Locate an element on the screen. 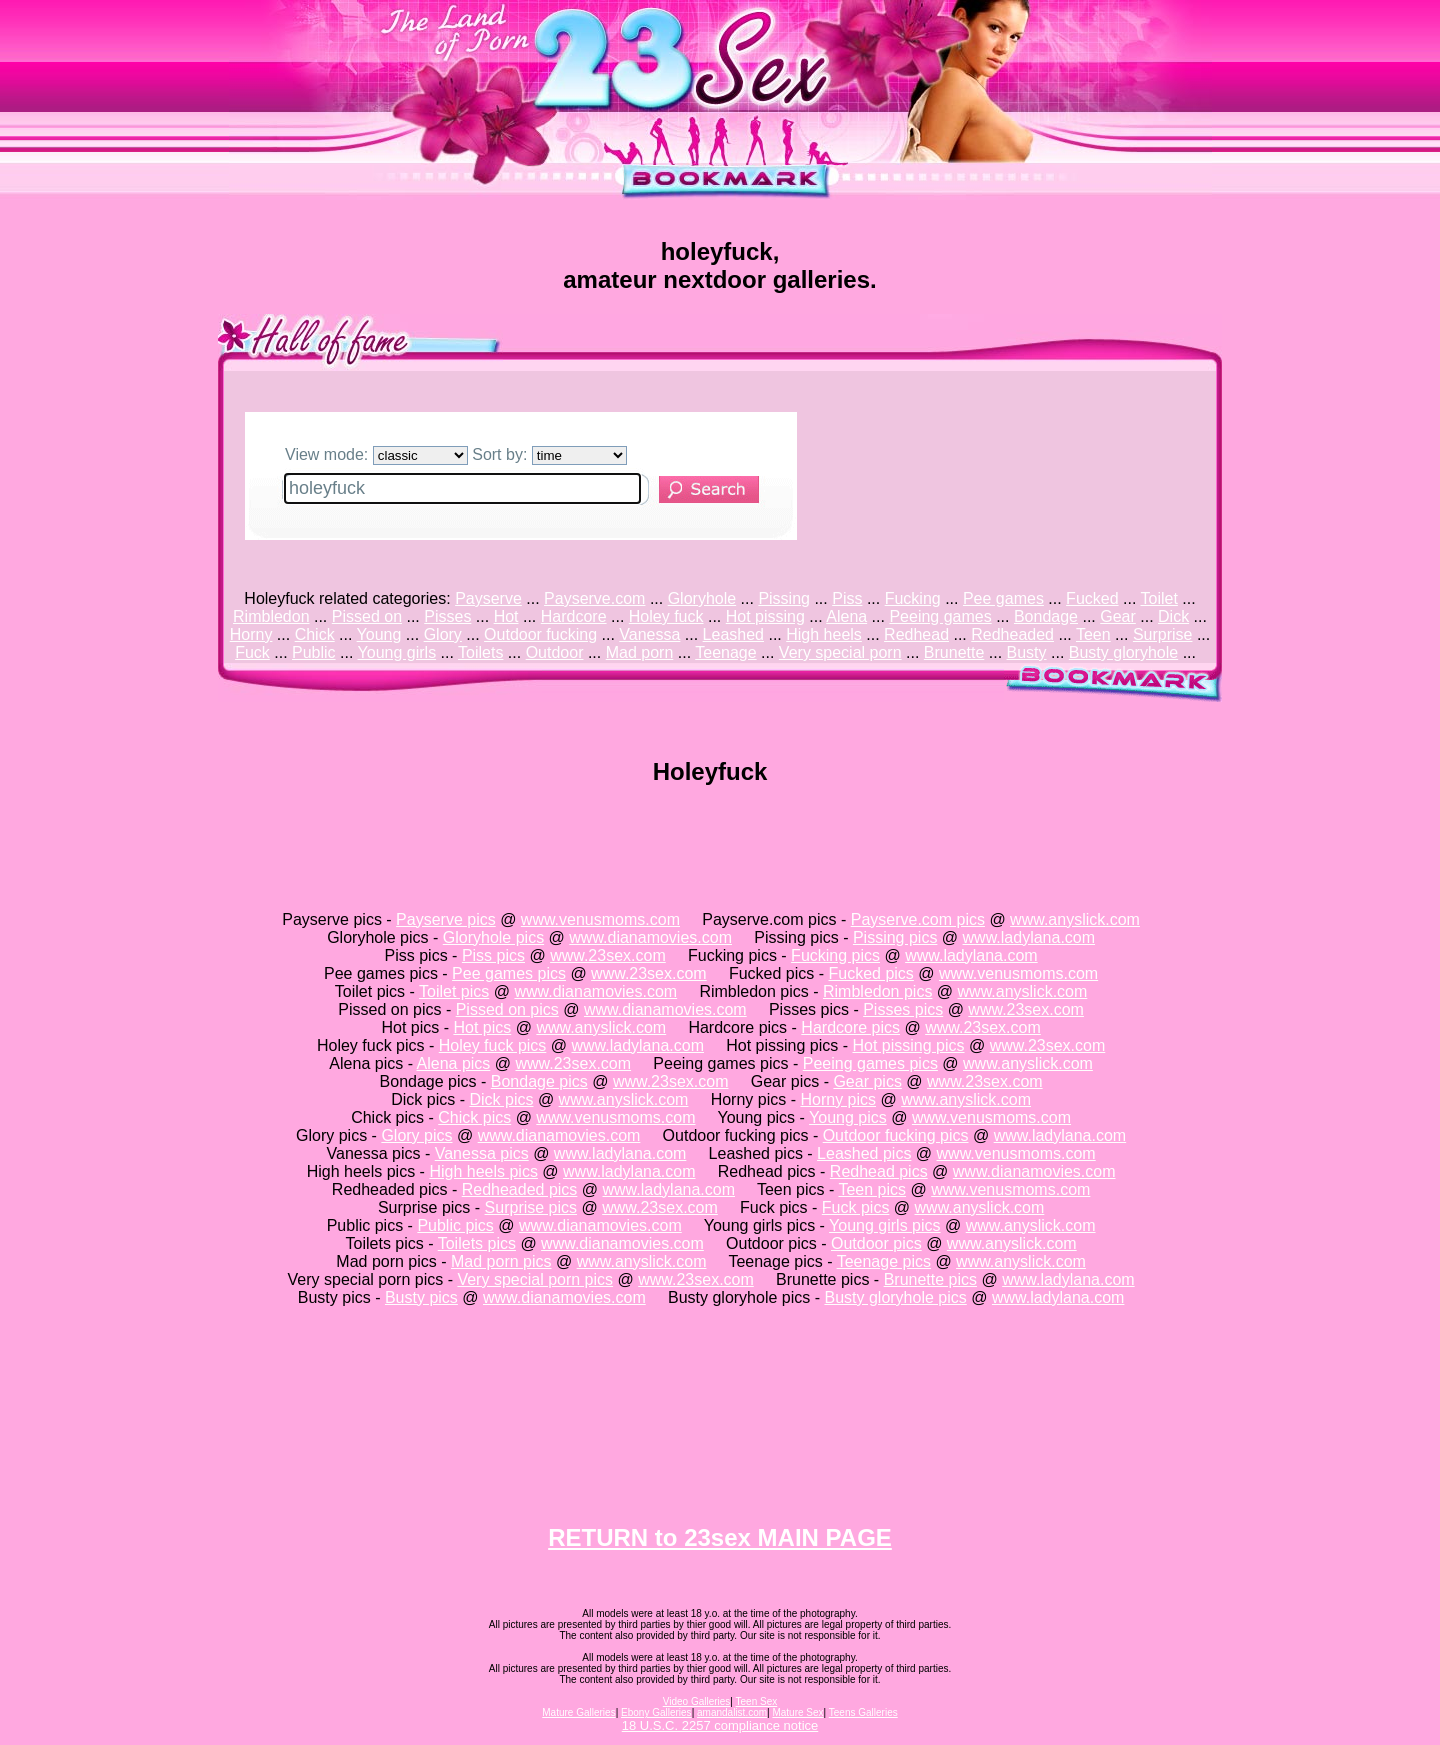 This screenshot has height=1745, width=1440. Fucked is located at coordinates (1092, 598).